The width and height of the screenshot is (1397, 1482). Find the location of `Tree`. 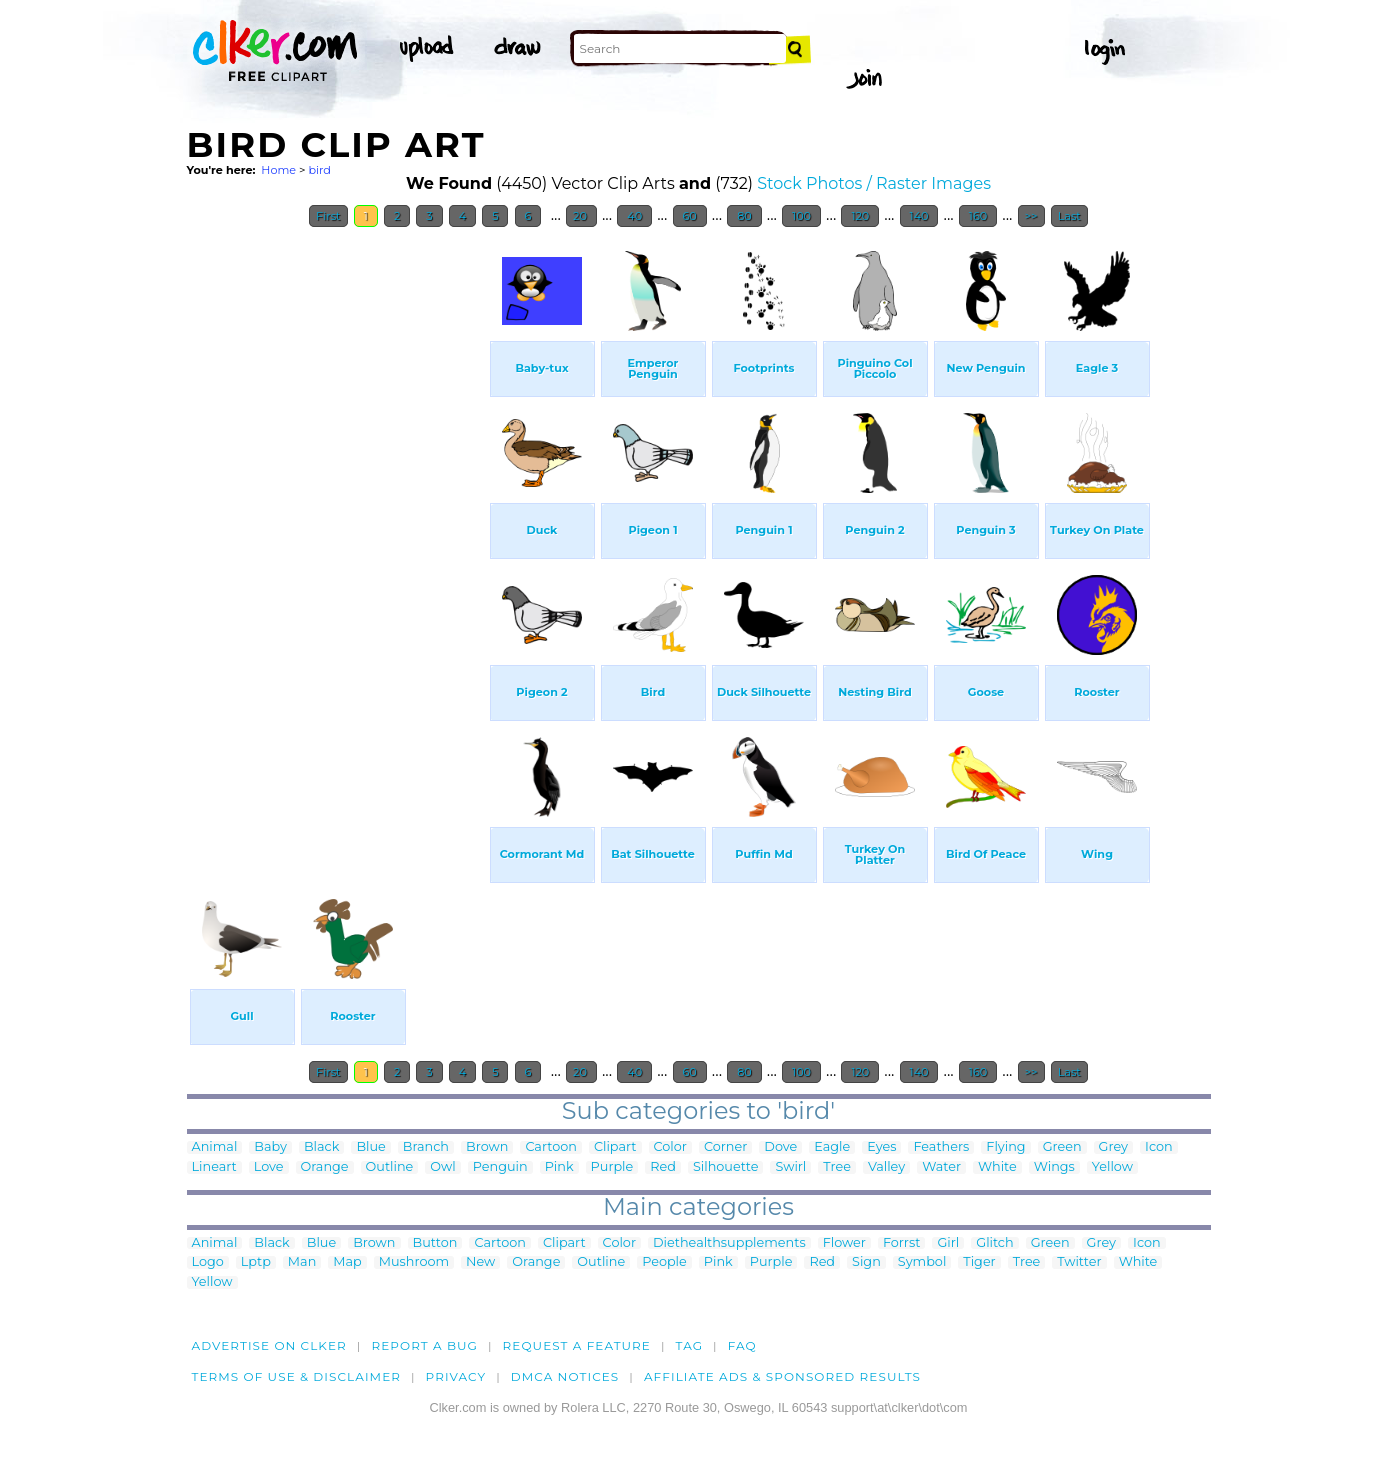

Tree is located at coordinates (837, 1167).